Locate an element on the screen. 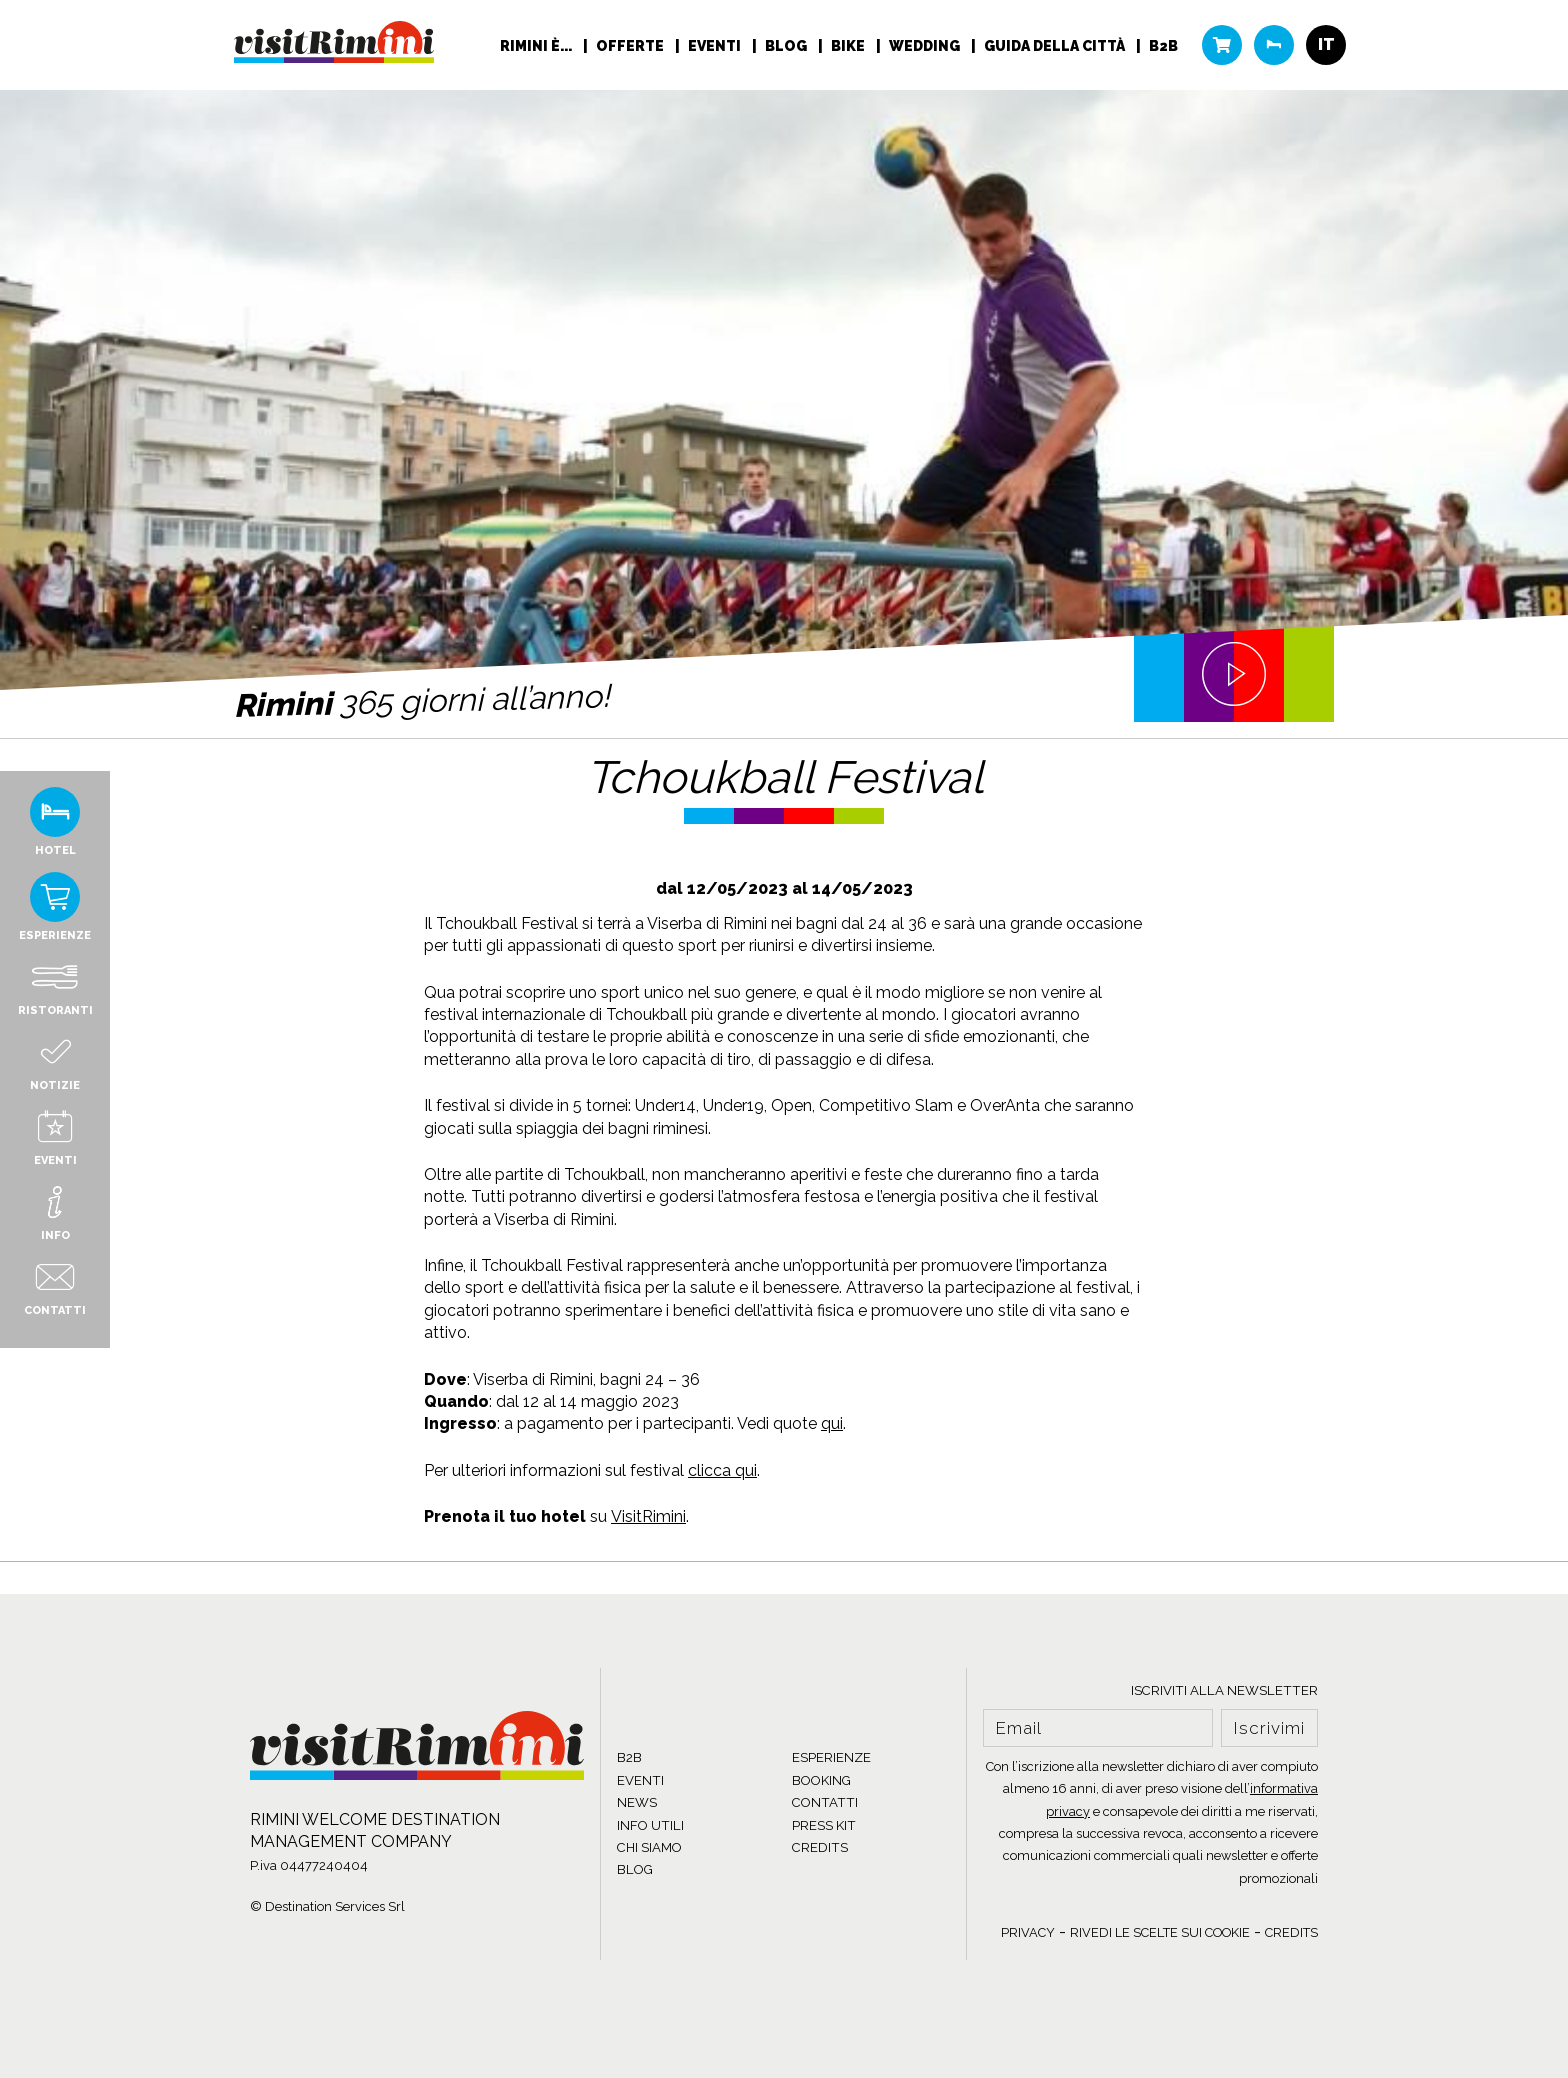  Bike is located at coordinates (849, 46).